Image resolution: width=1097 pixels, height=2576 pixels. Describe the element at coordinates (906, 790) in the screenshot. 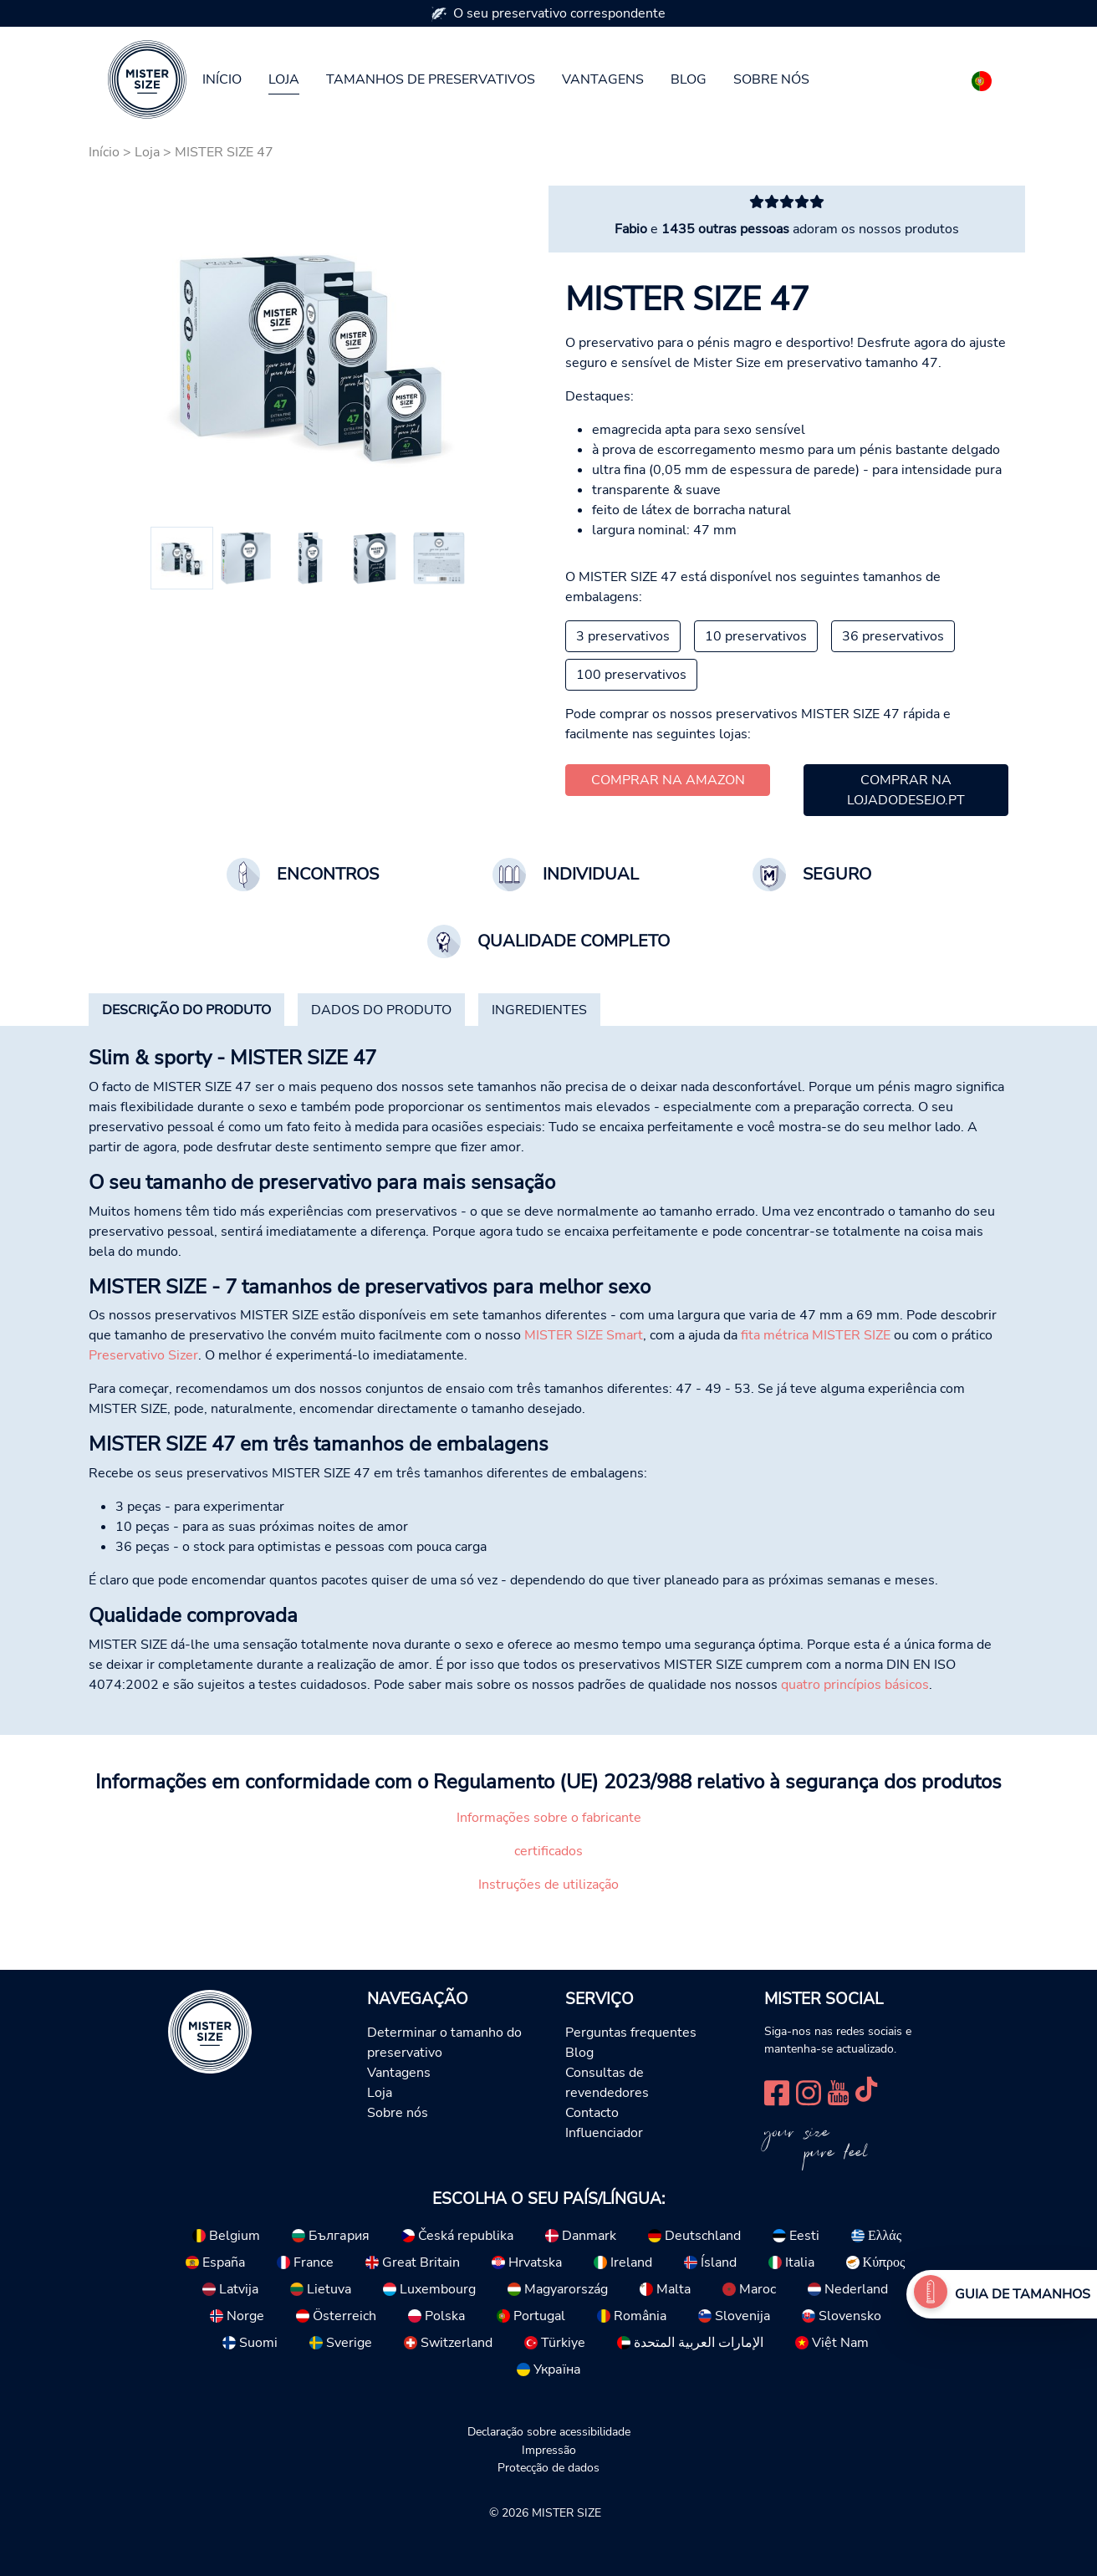

I see `Comprar na lojadodesejo.pt` at that location.